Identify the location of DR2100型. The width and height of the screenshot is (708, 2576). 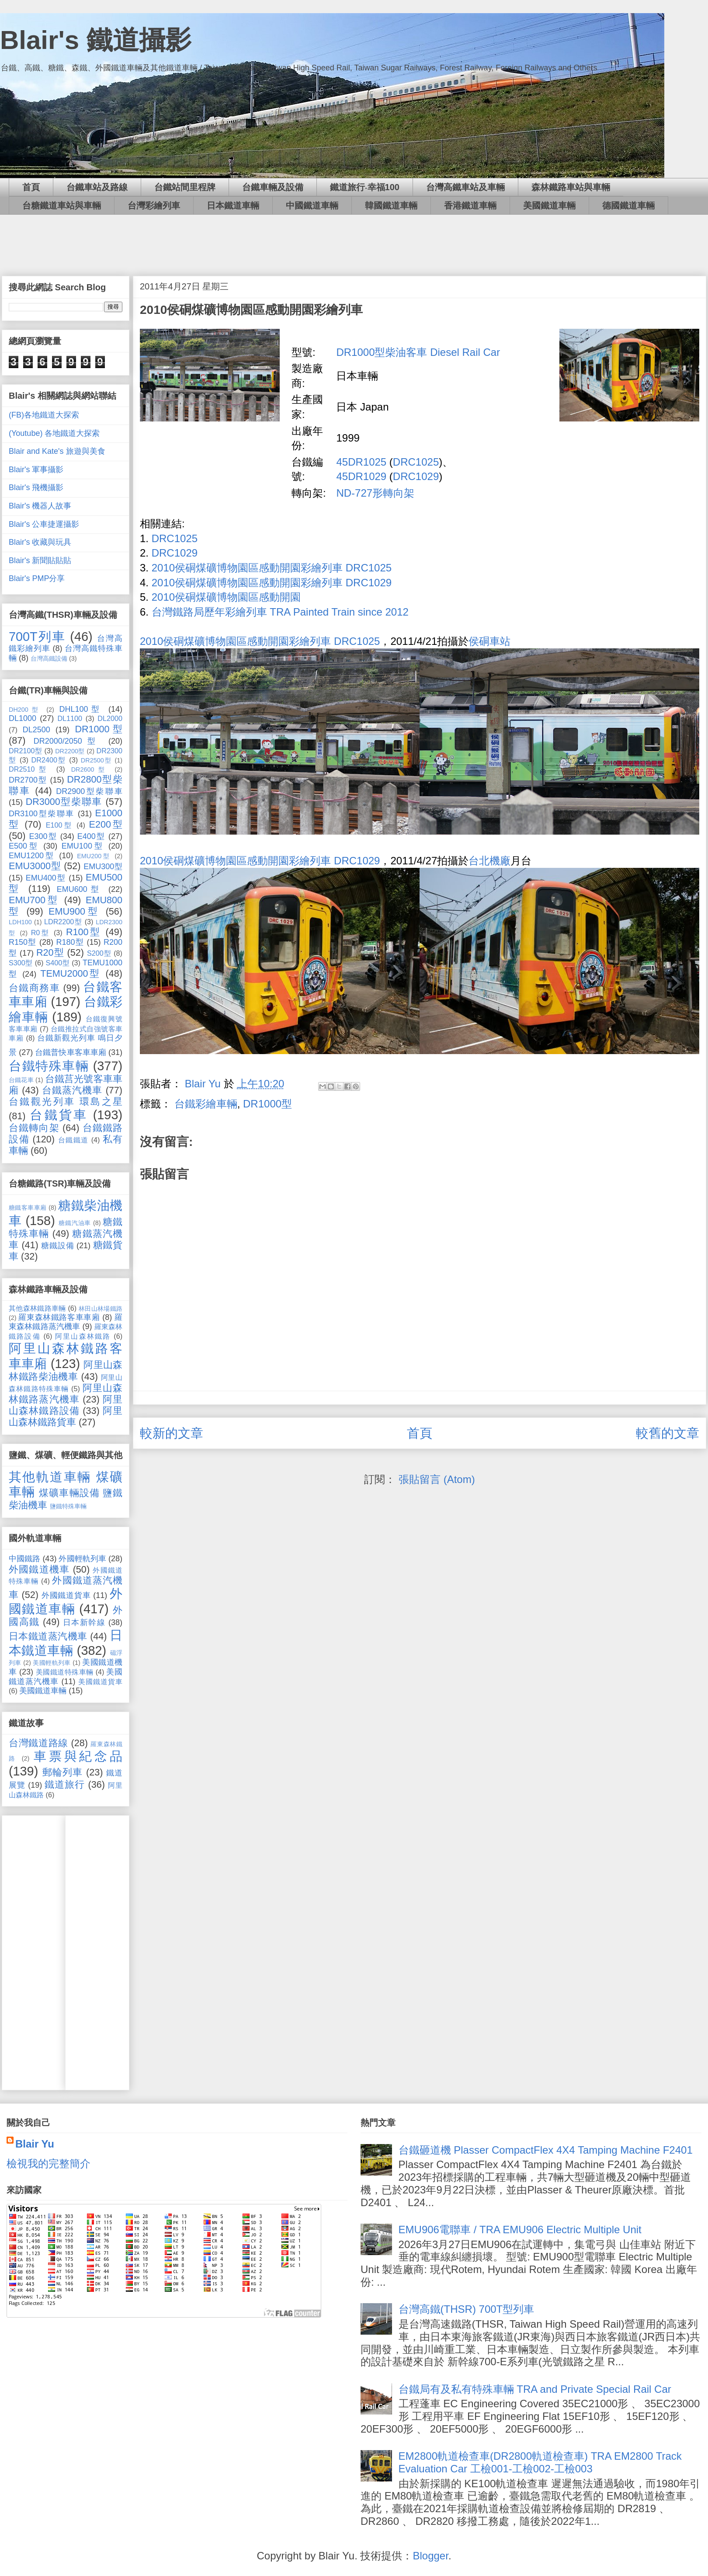
(25, 751).